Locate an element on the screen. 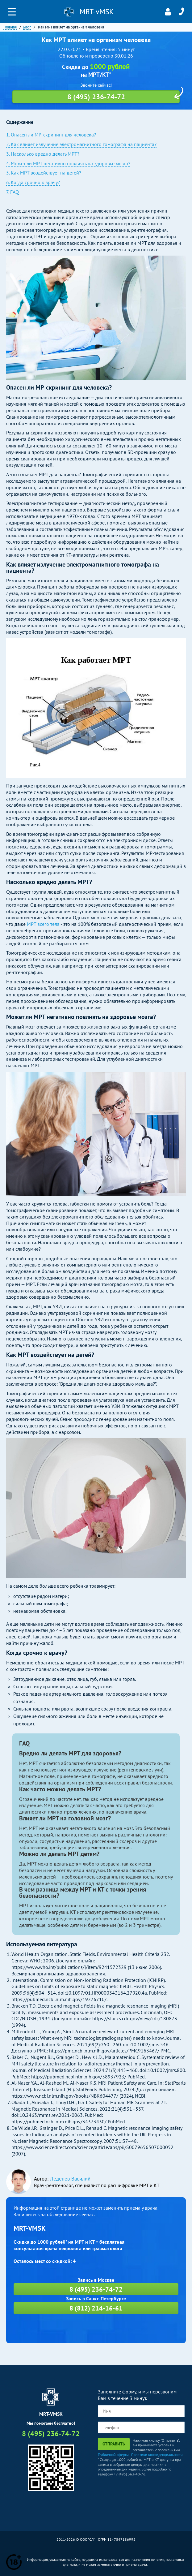  МРТ всего тела is located at coordinates (43, 924).